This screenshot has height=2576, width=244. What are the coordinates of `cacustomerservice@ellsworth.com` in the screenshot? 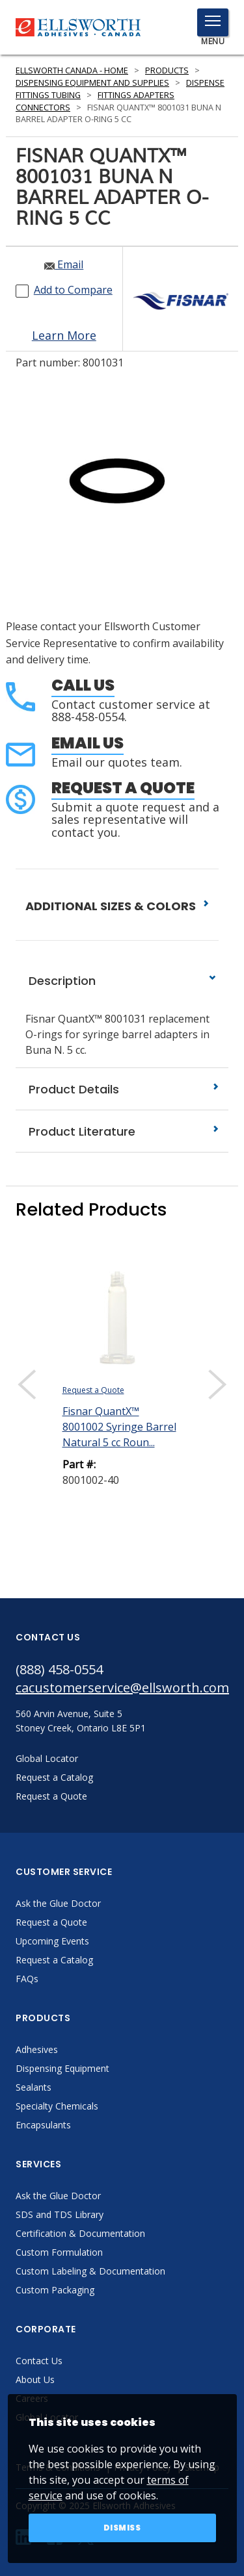 It's located at (122, 1687).